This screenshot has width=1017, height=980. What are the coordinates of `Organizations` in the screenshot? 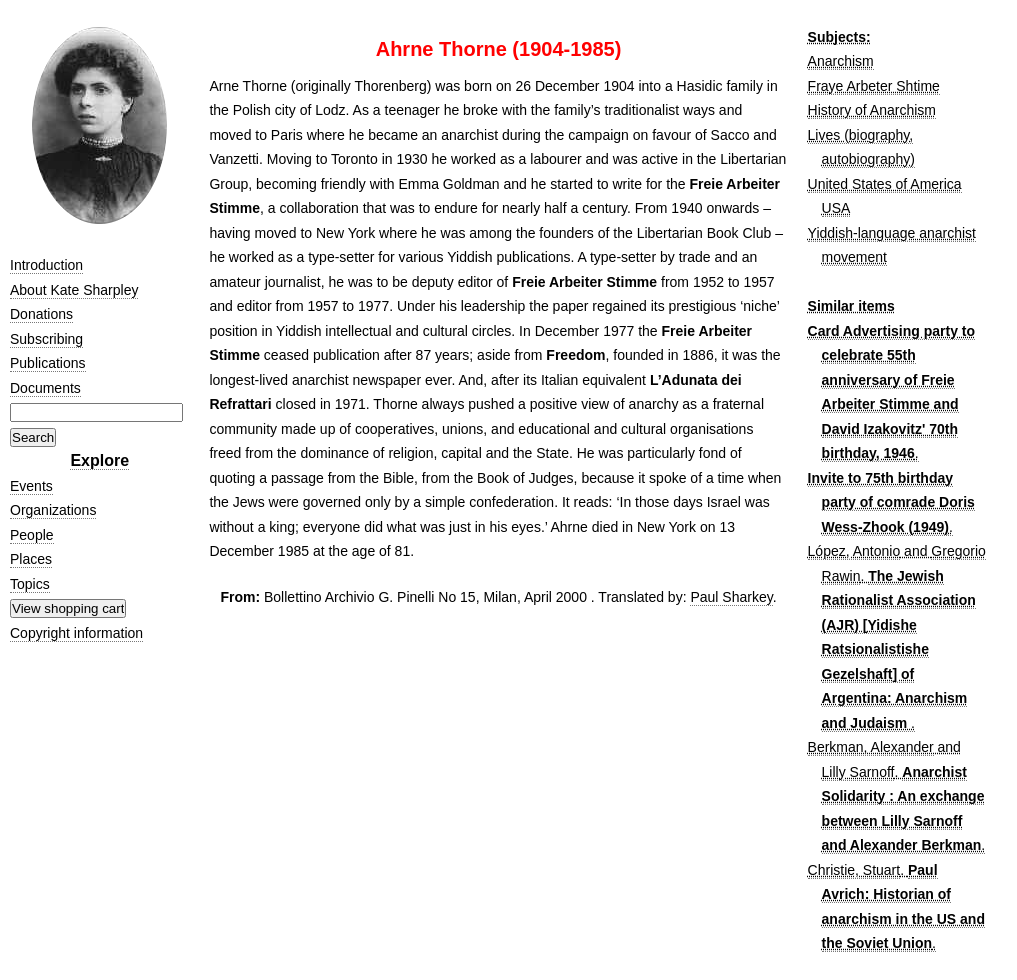 It's located at (53, 510).